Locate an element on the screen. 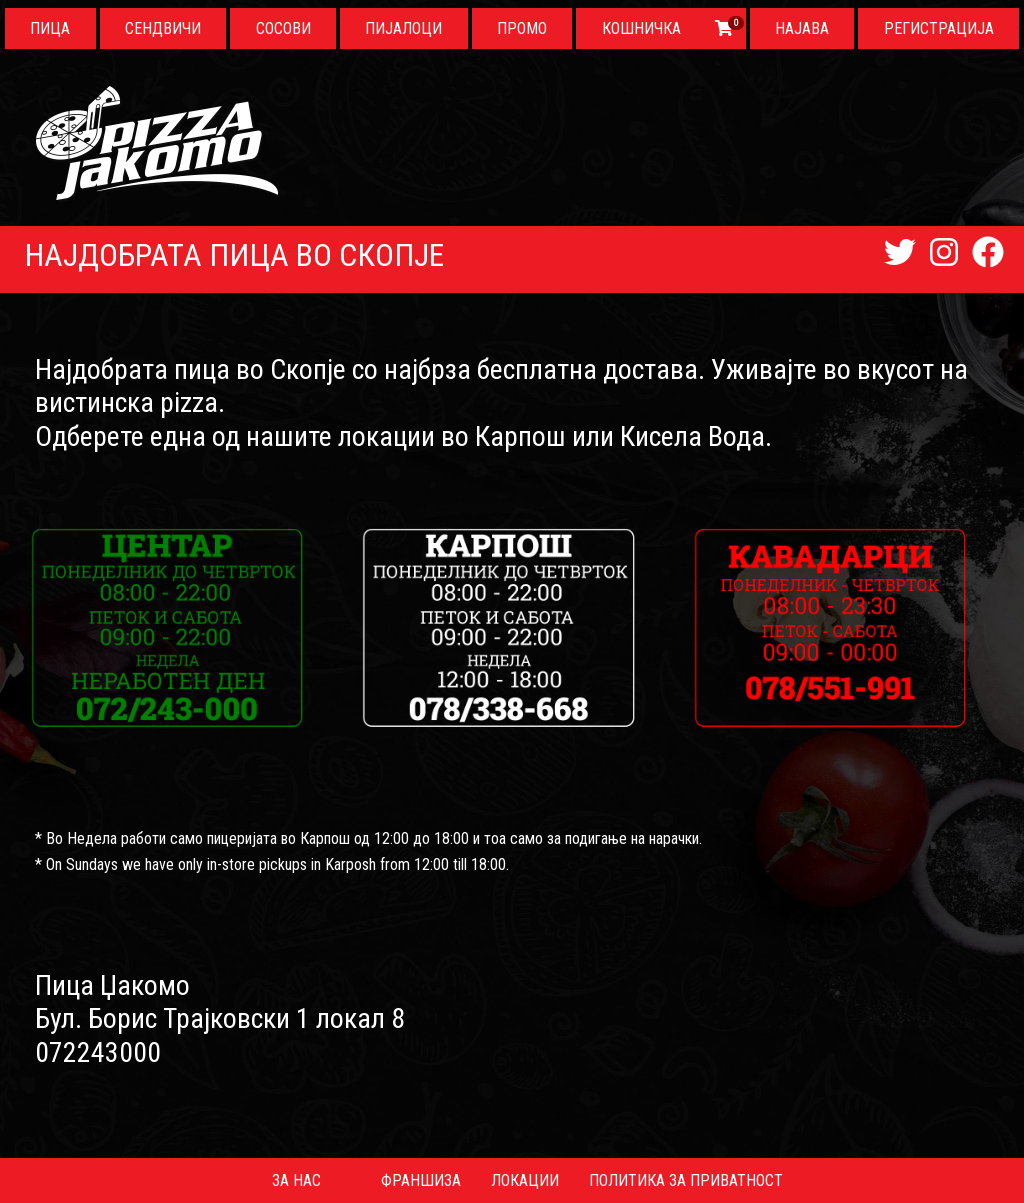  Најава is located at coordinates (802, 28).